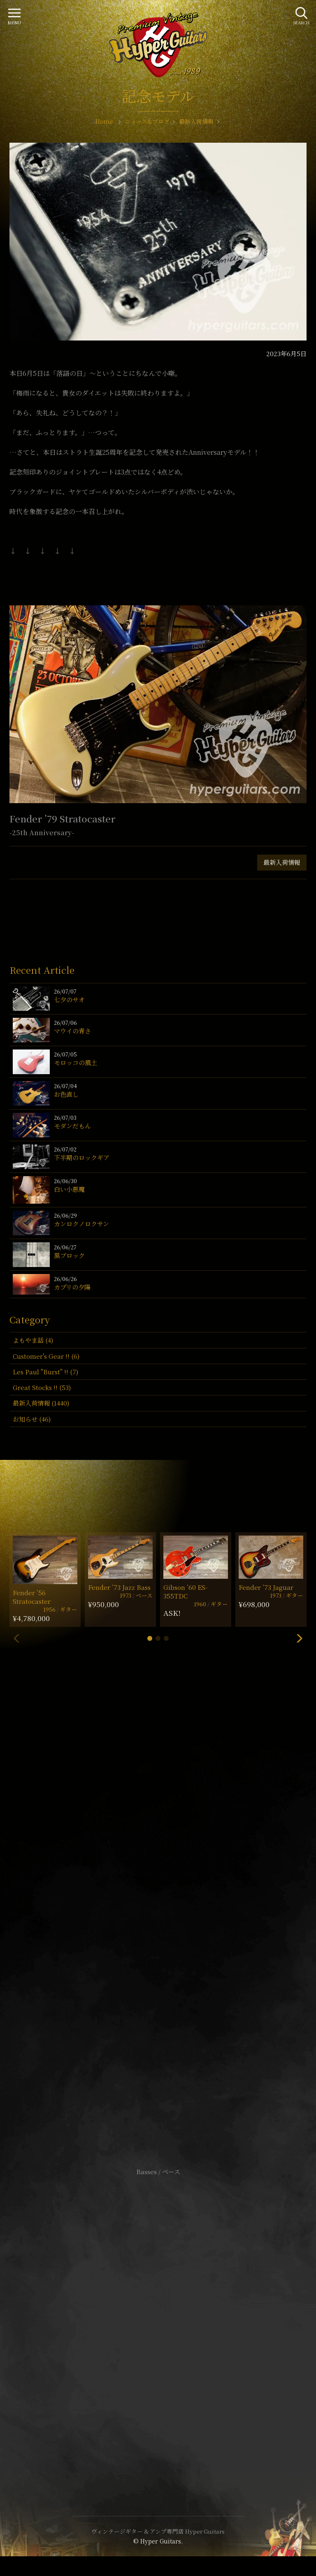 The width and height of the screenshot is (316, 2576). Describe the element at coordinates (72, 1030) in the screenshot. I see `マウイの青さ` at that location.